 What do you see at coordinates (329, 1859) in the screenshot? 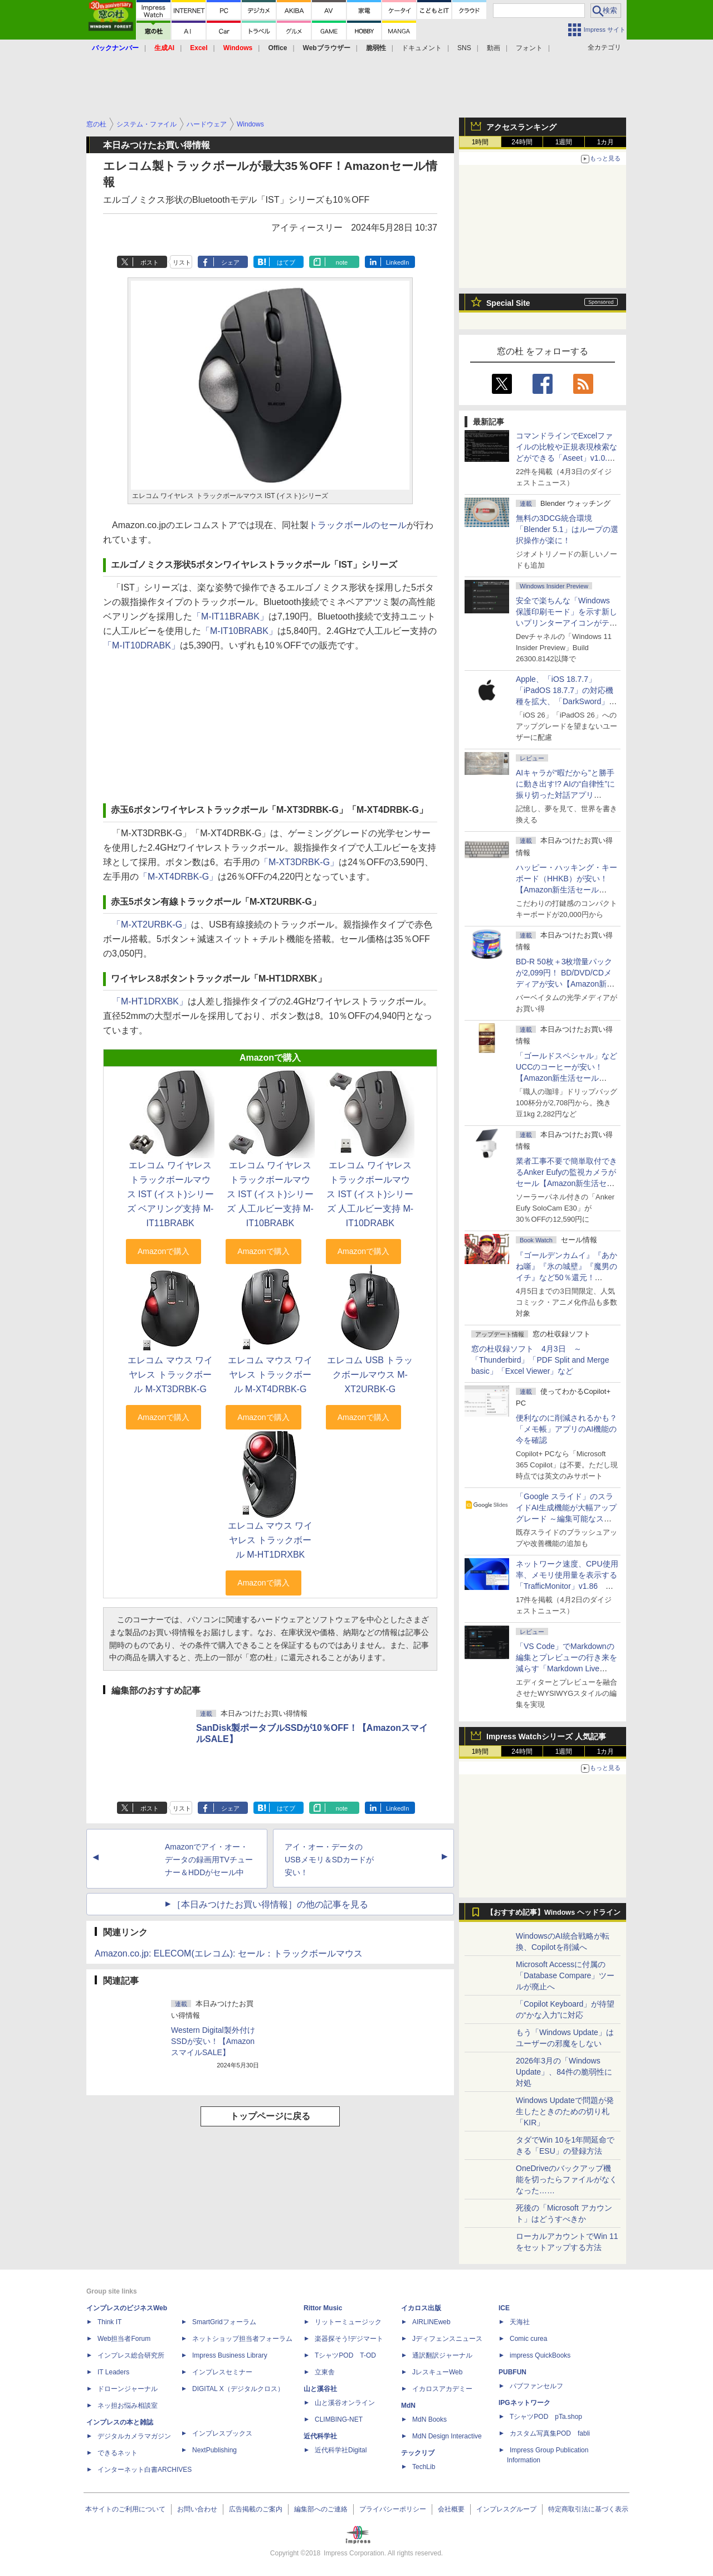
I see `アイ・オー・データのUSBメモリ＆SDカードが安い！` at bounding box center [329, 1859].